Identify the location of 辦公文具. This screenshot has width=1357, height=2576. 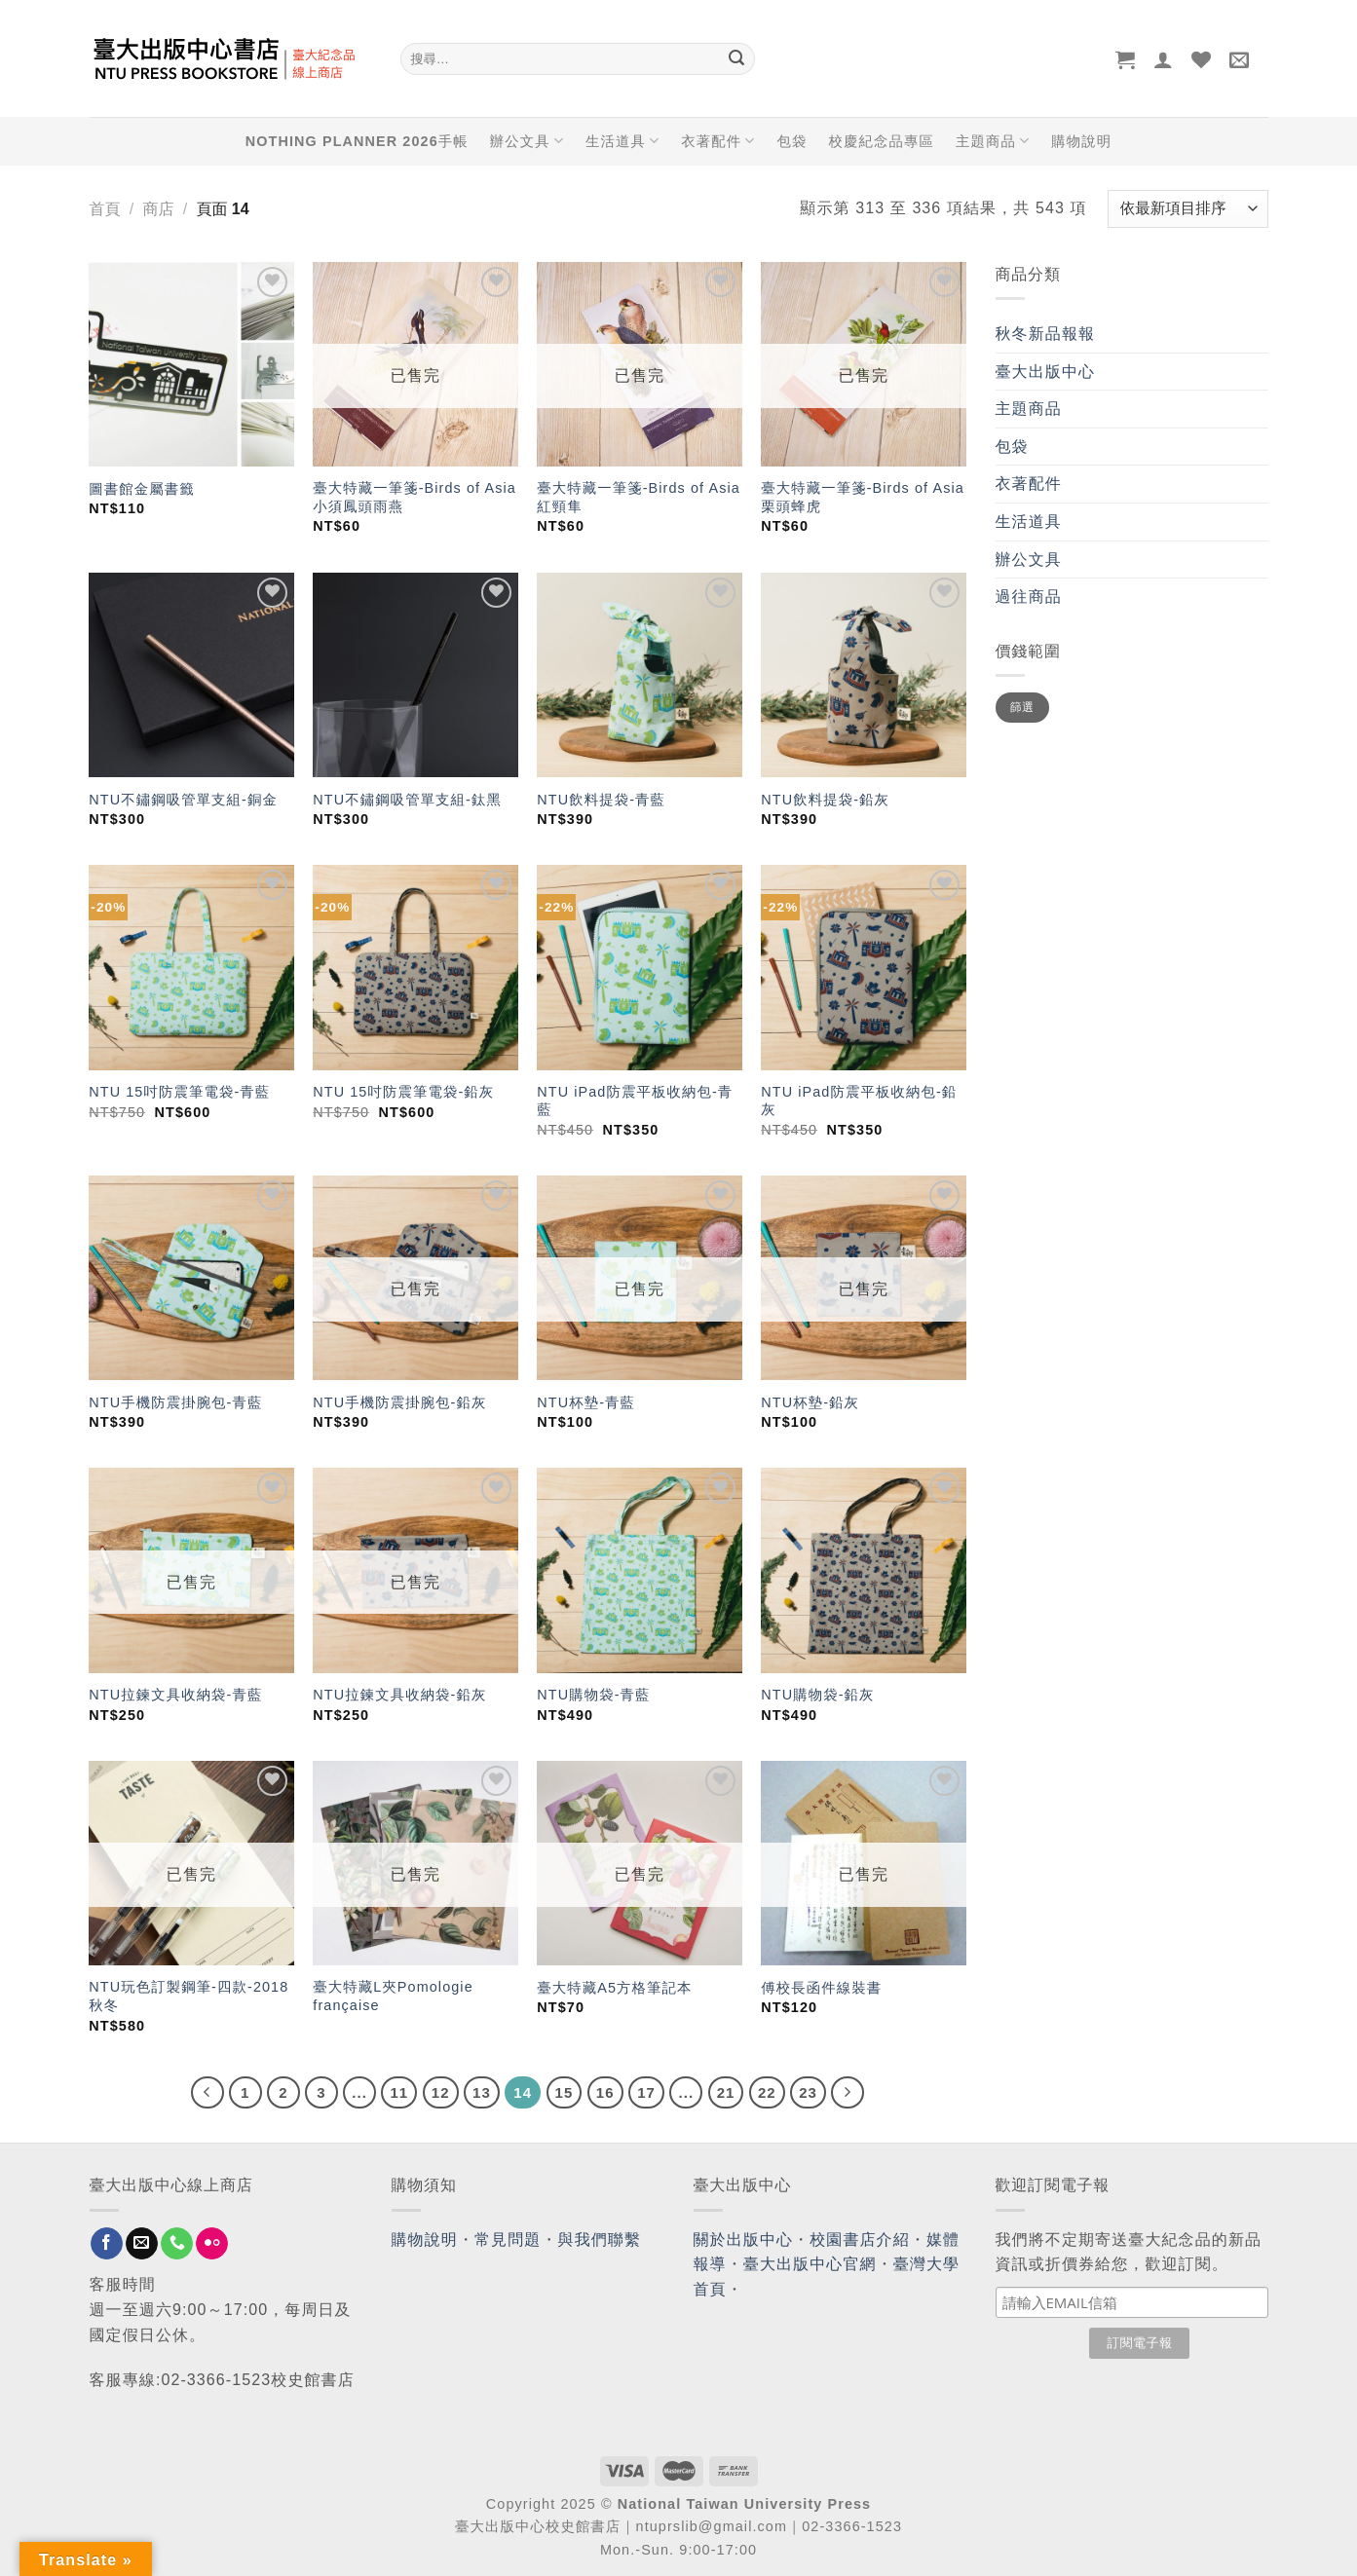
(527, 140).